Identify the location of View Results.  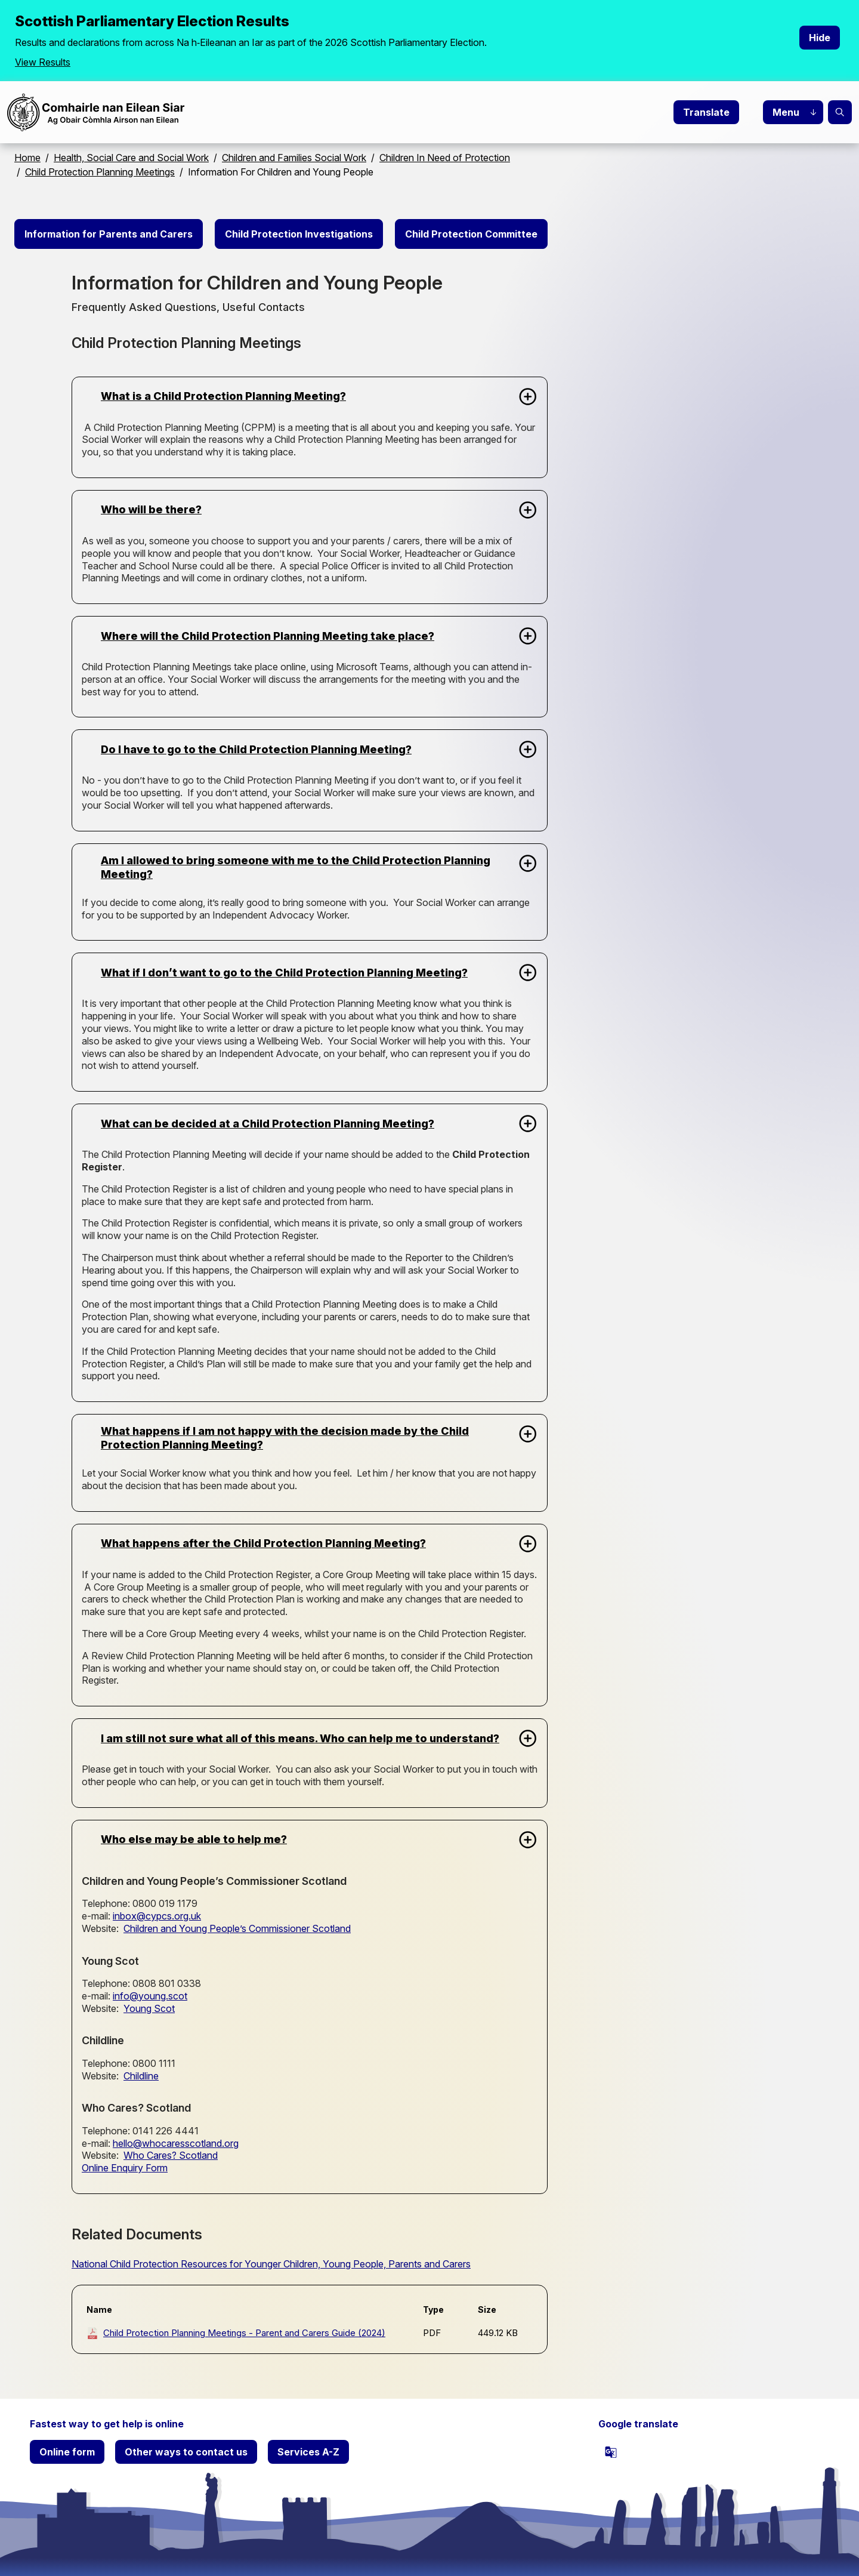
(42, 62).